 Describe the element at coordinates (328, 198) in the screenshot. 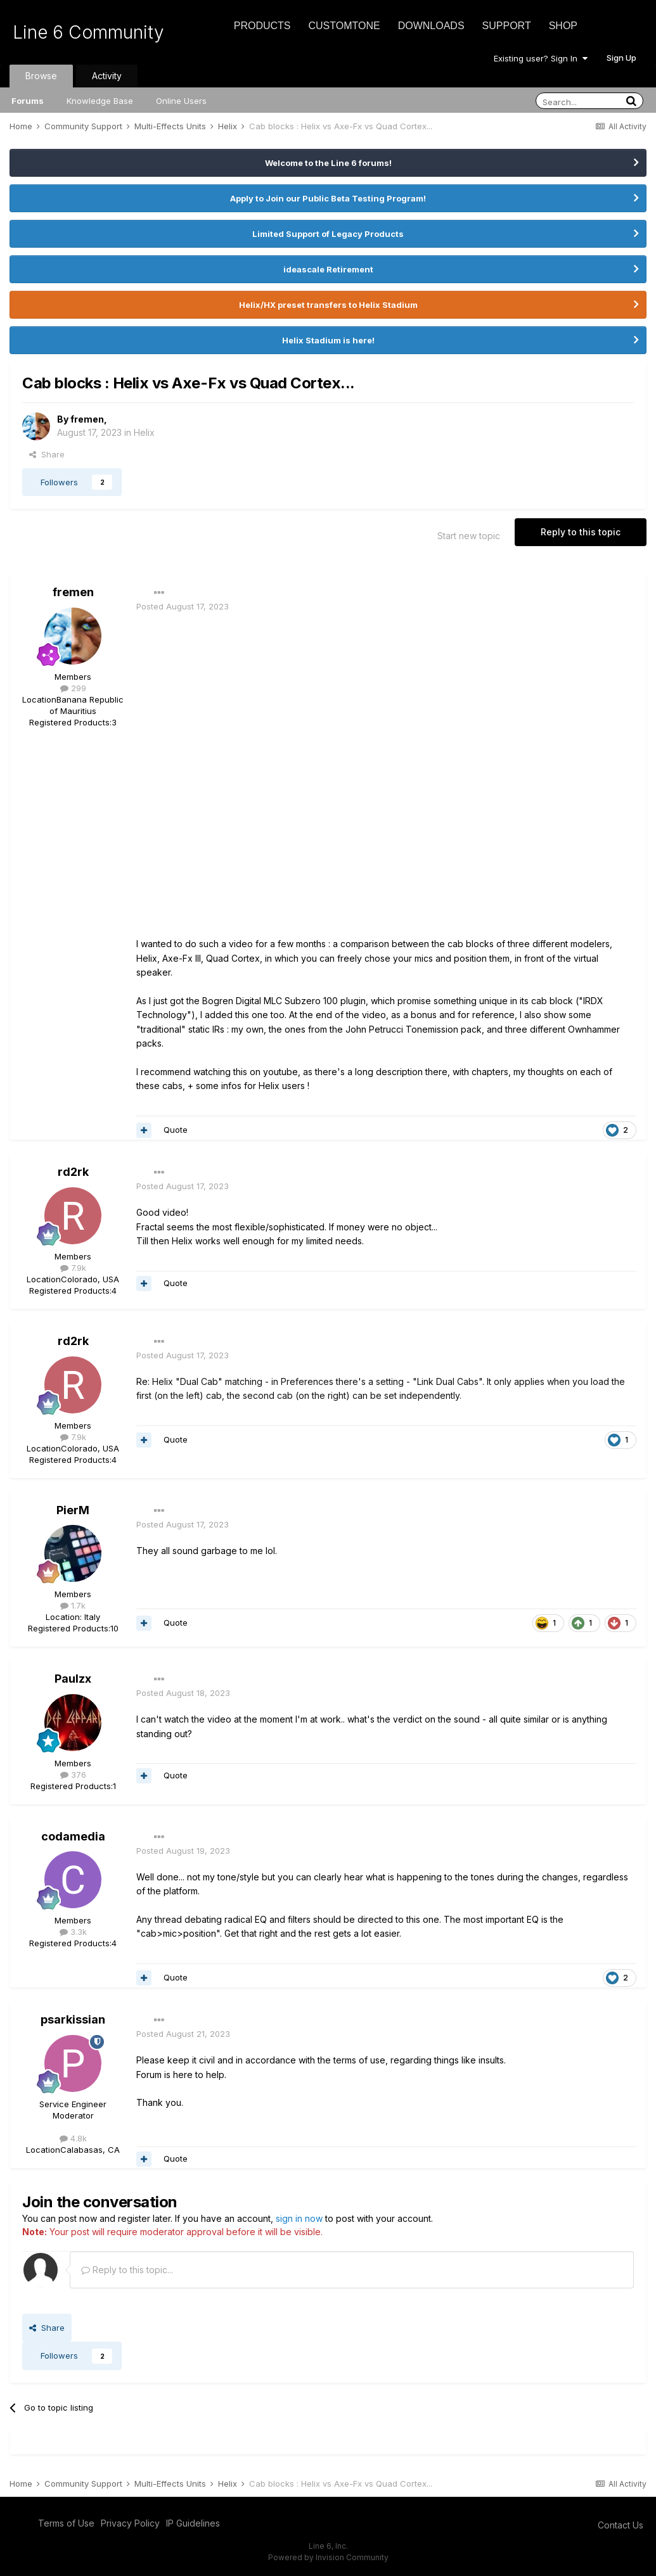

I see `Apply to Join our Public Beta Testing Program!` at that location.